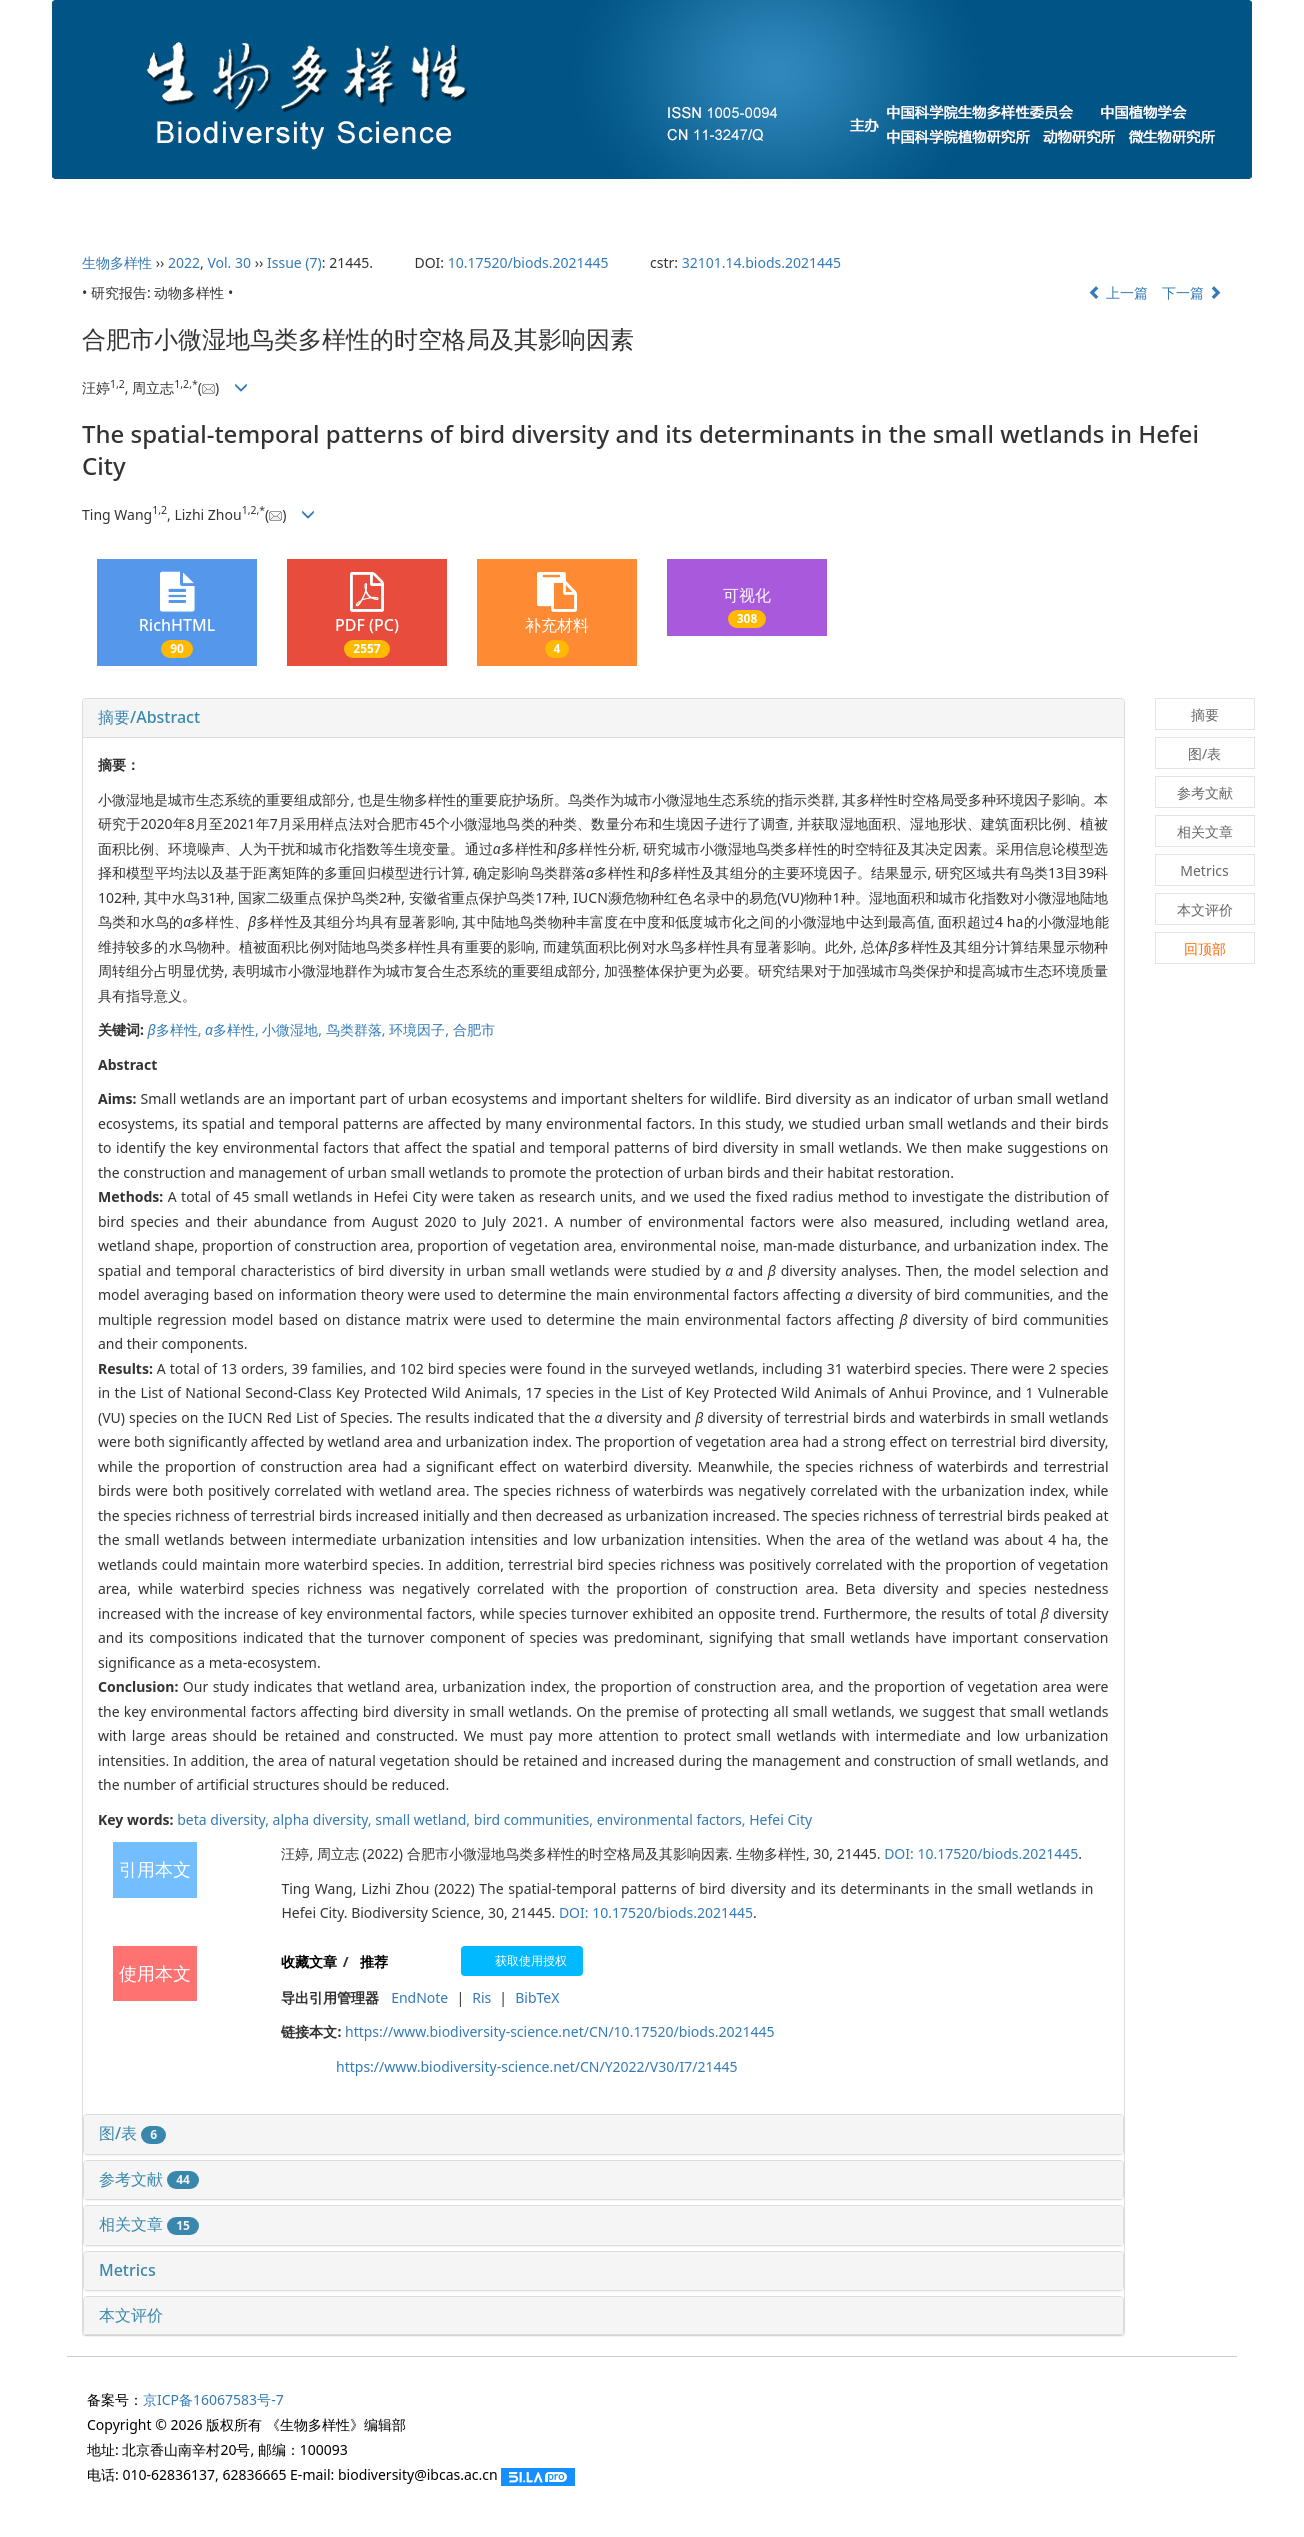 This screenshot has width=1304, height=2537. What do you see at coordinates (474, 1029) in the screenshot?
I see `合肥市` at bounding box center [474, 1029].